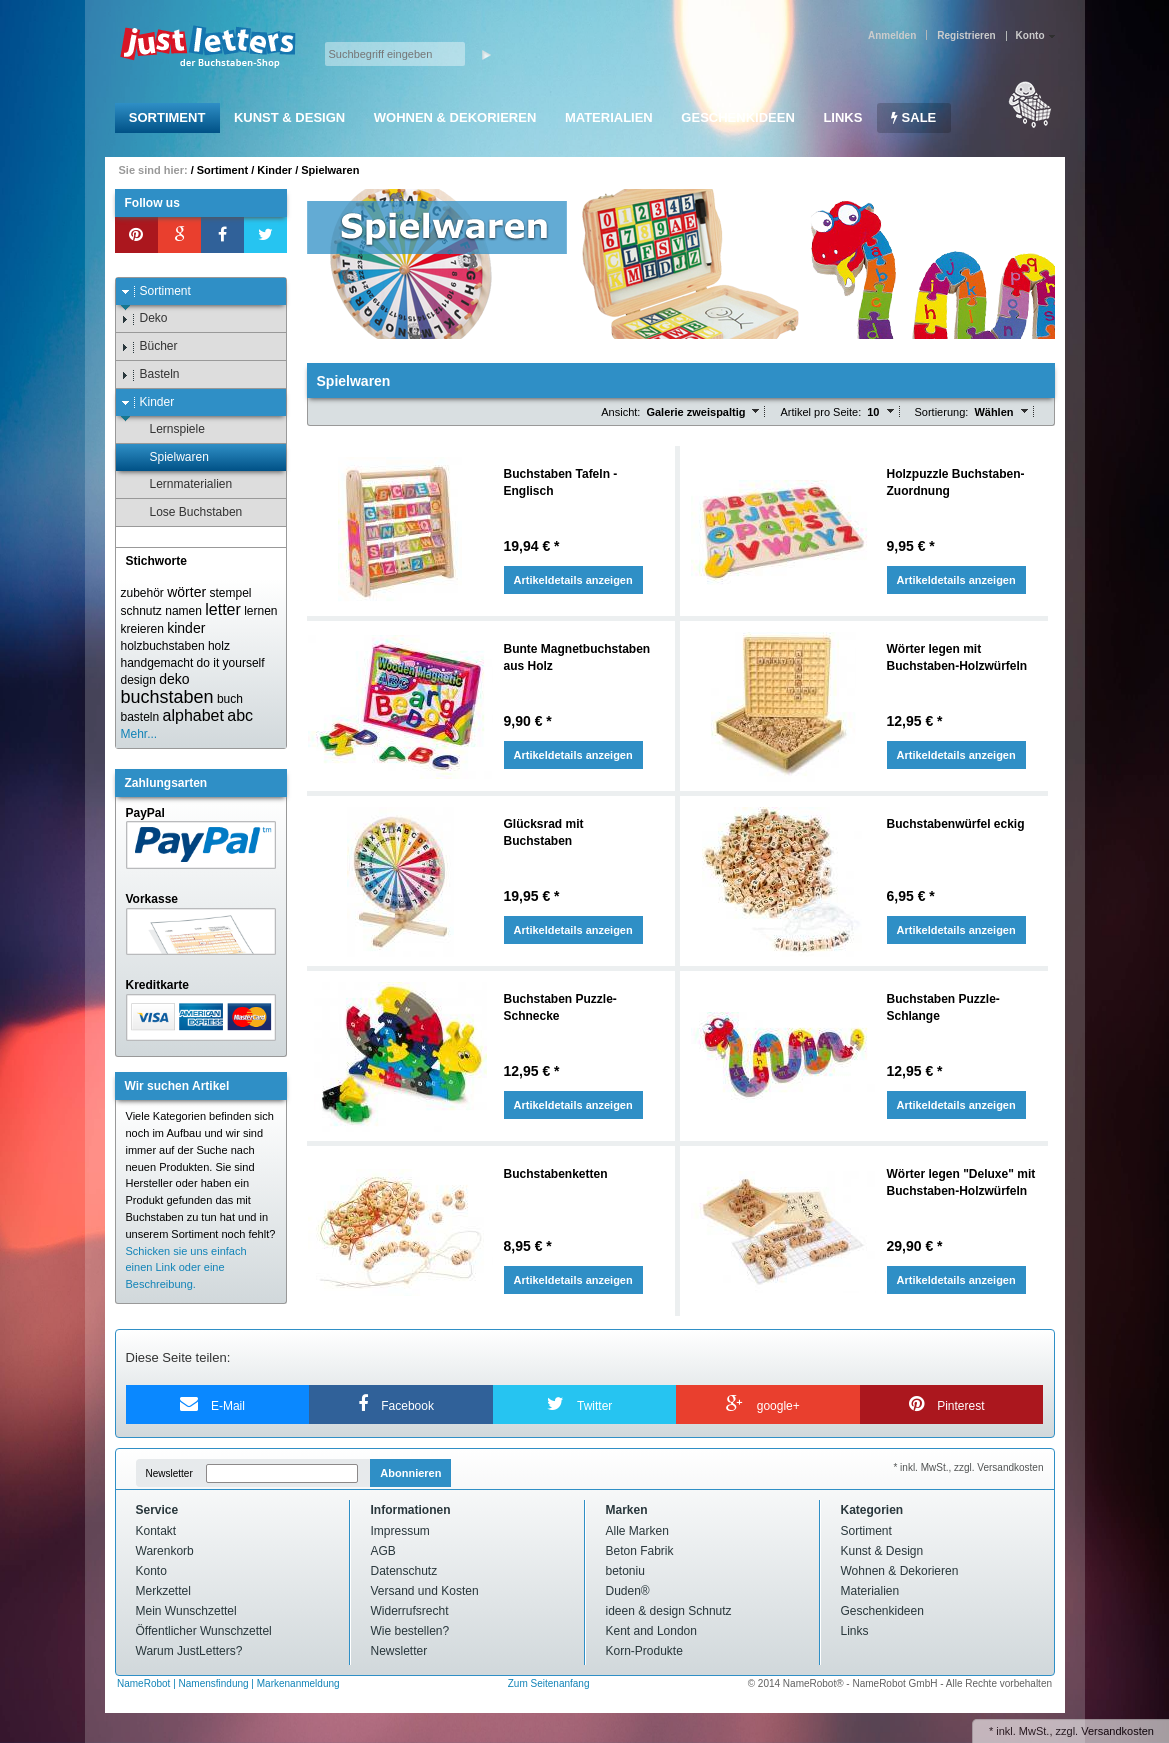 The height and width of the screenshot is (1743, 1169). Describe the element at coordinates (167, 697) in the screenshot. I see `buchstaben` at that location.